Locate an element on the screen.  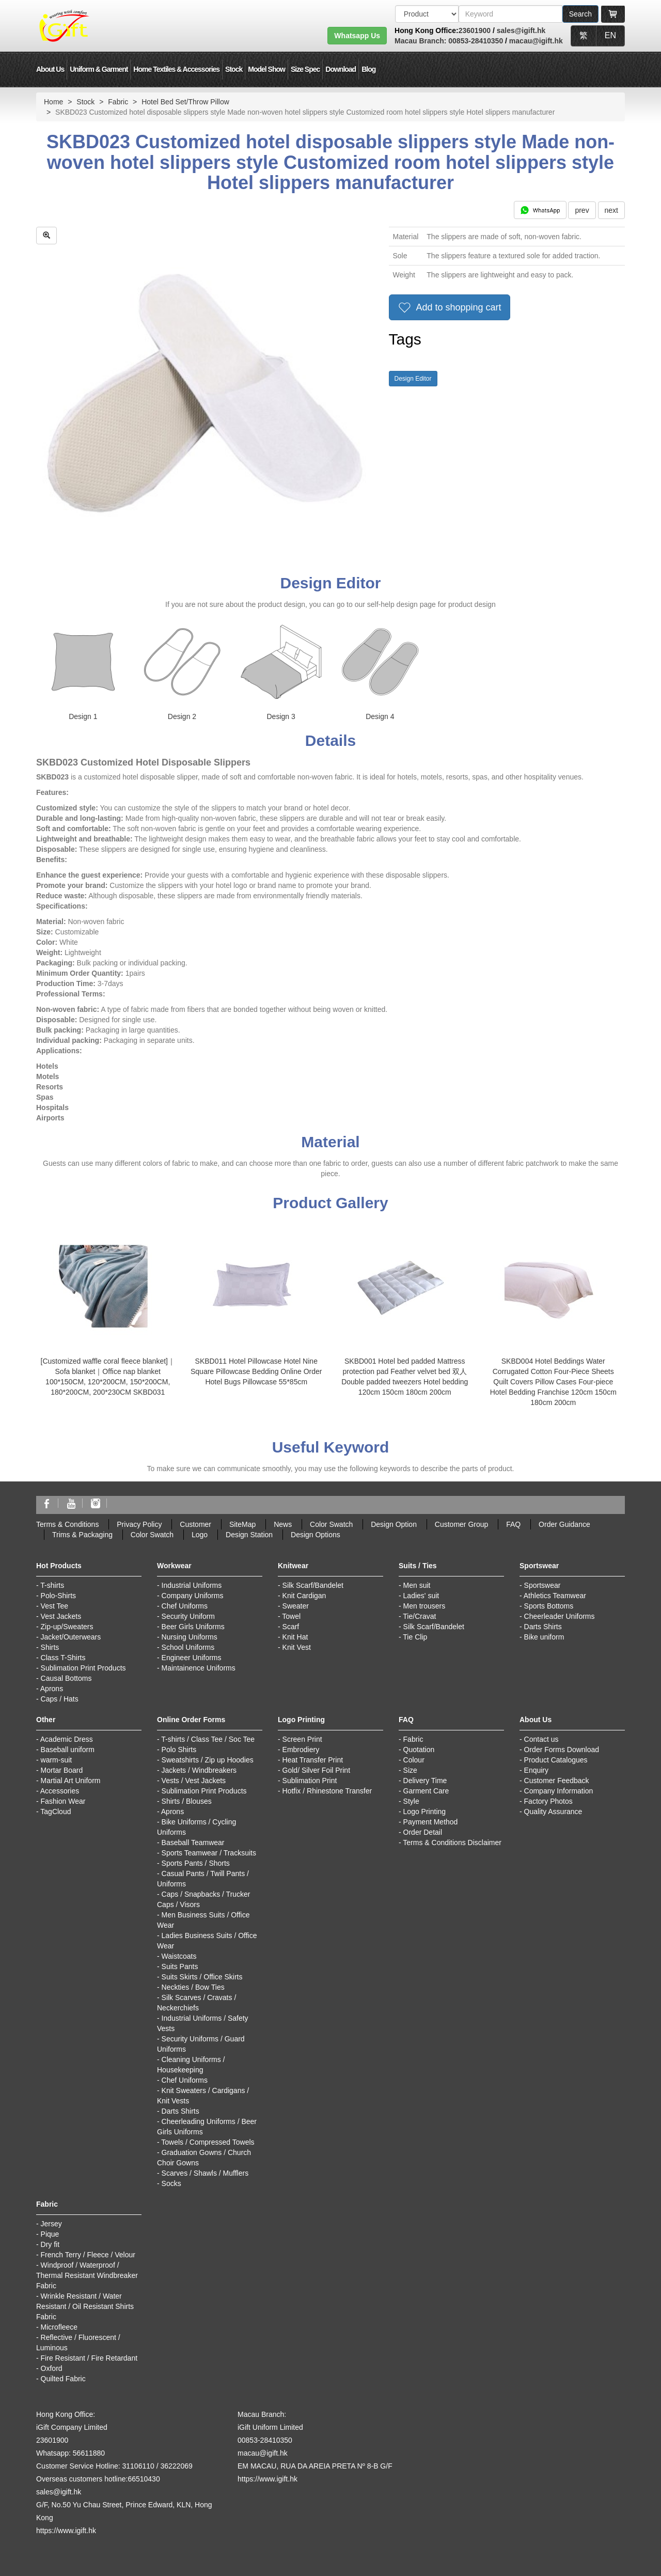
Design Options is located at coordinates (315, 1535).